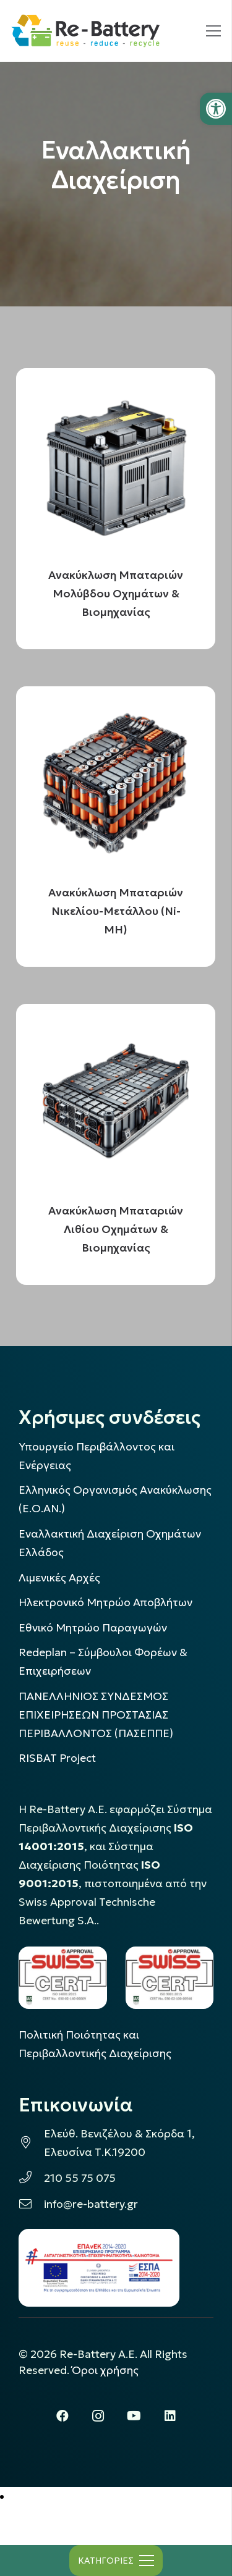 The height and width of the screenshot is (2576, 232). What do you see at coordinates (116, 1228) in the screenshot?
I see `Ανακύκλωση Μπαταριών Λιθίου Οχημάτων & Βιομηχανίας [link]` at bounding box center [116, 1228].